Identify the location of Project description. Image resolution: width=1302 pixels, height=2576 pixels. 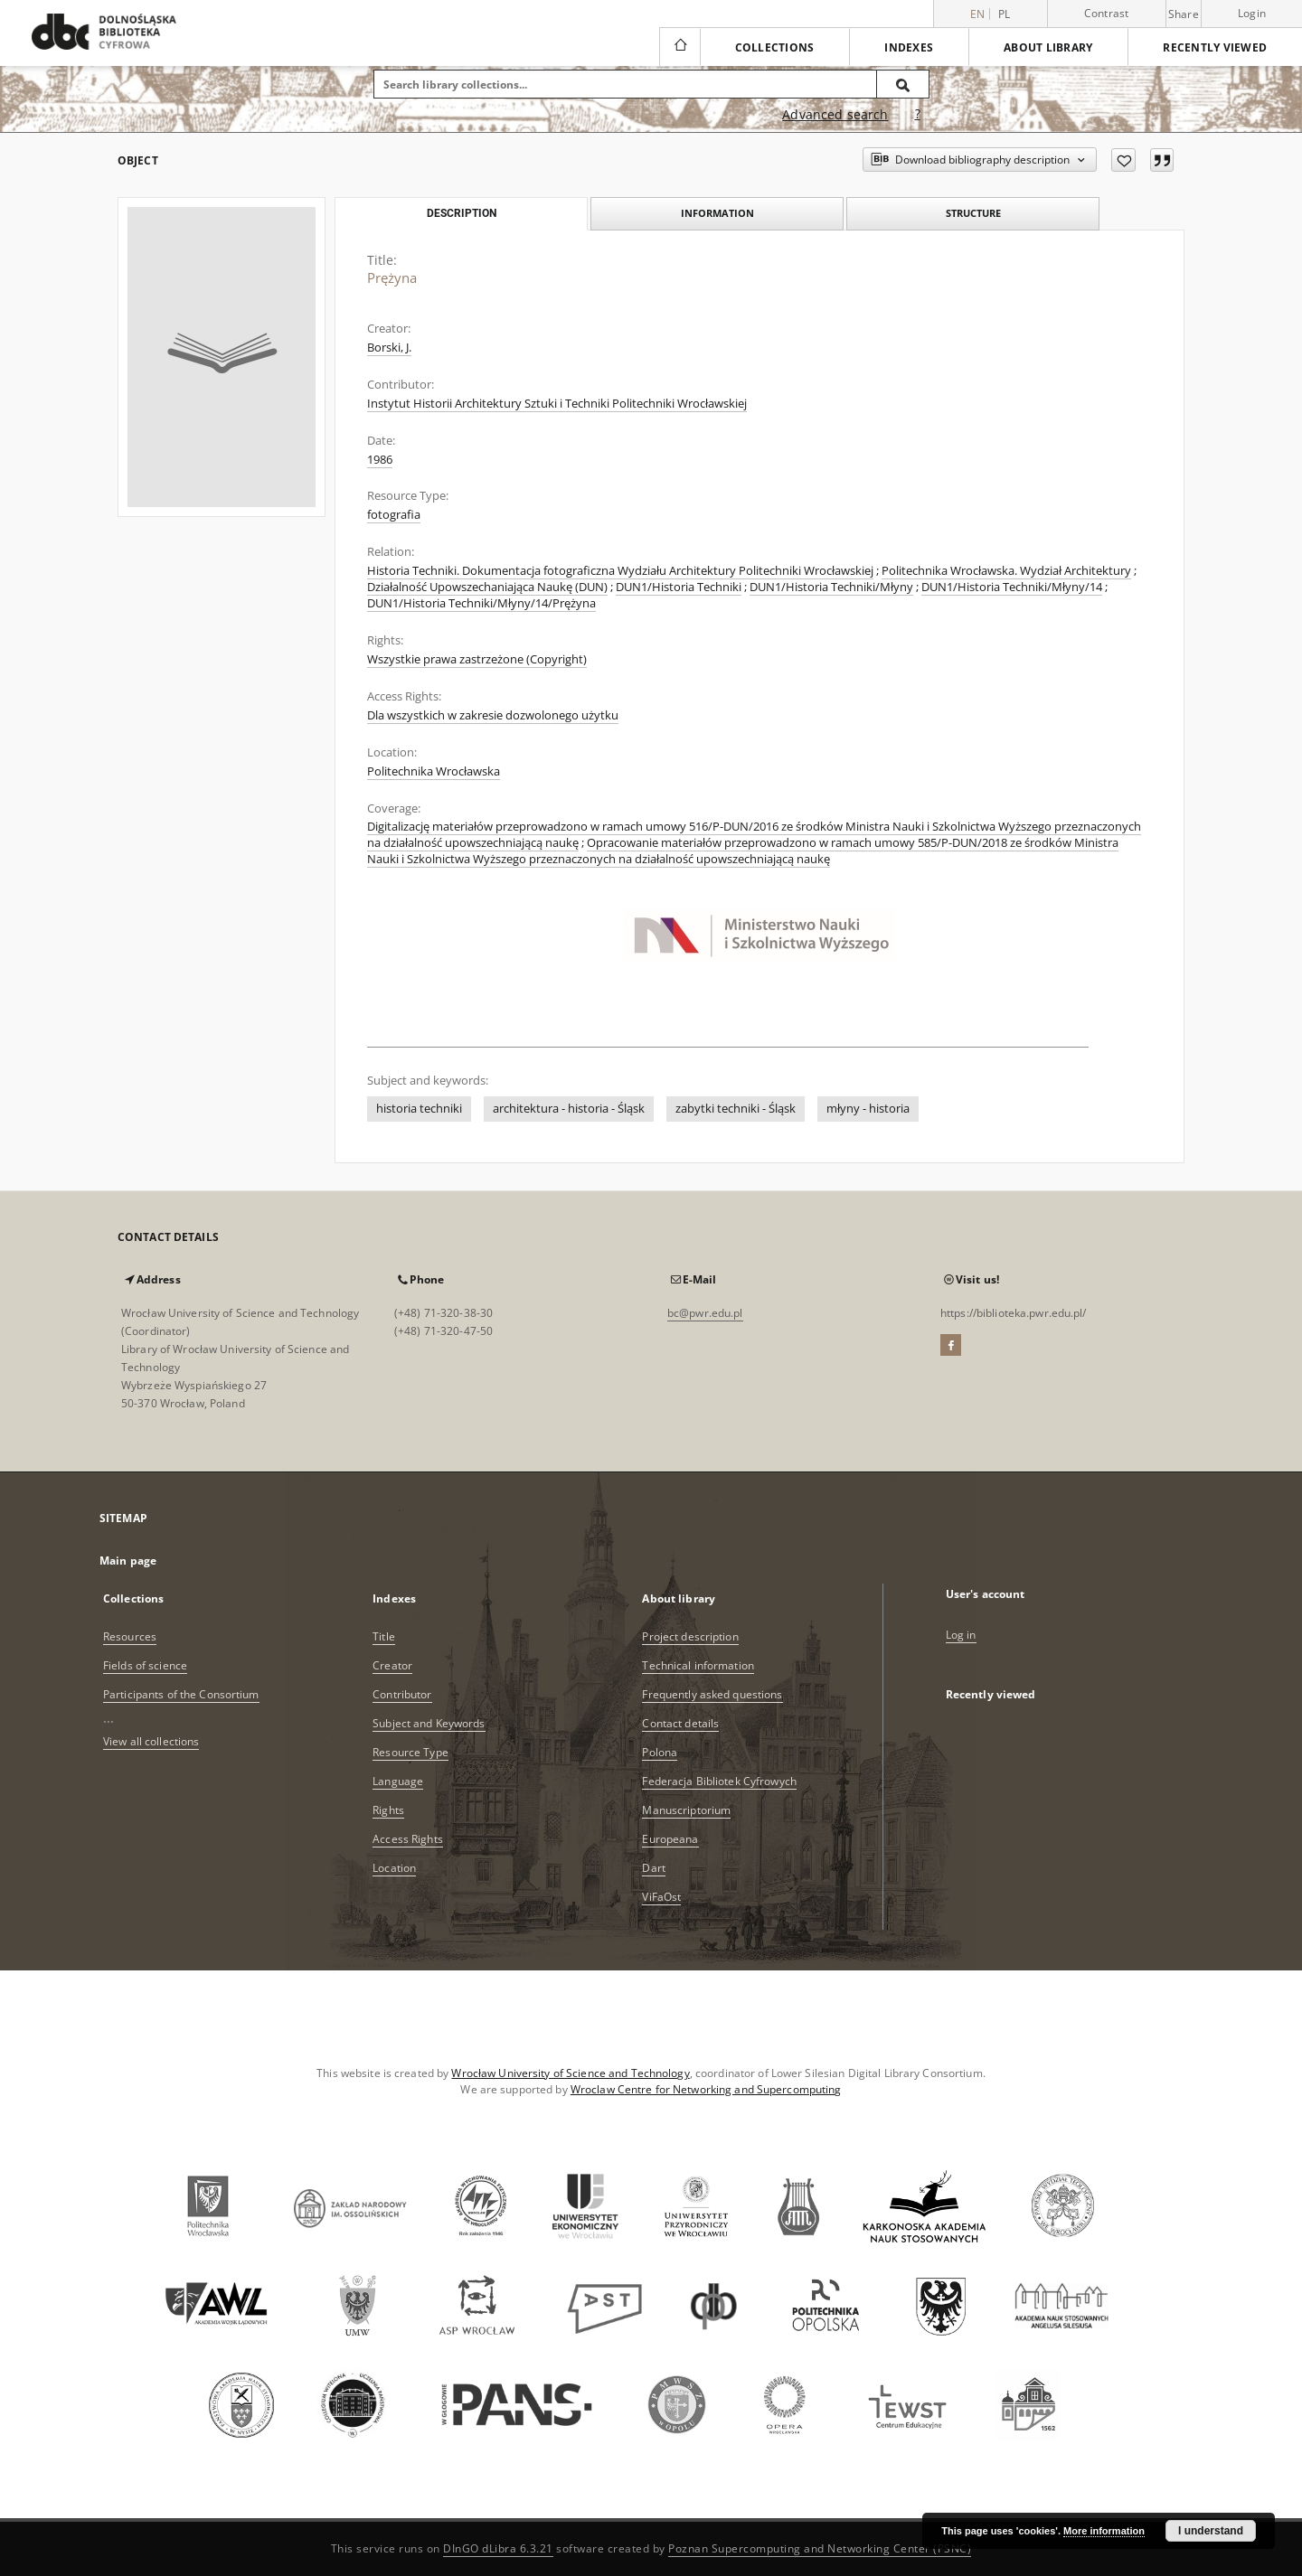
(690, 1636).